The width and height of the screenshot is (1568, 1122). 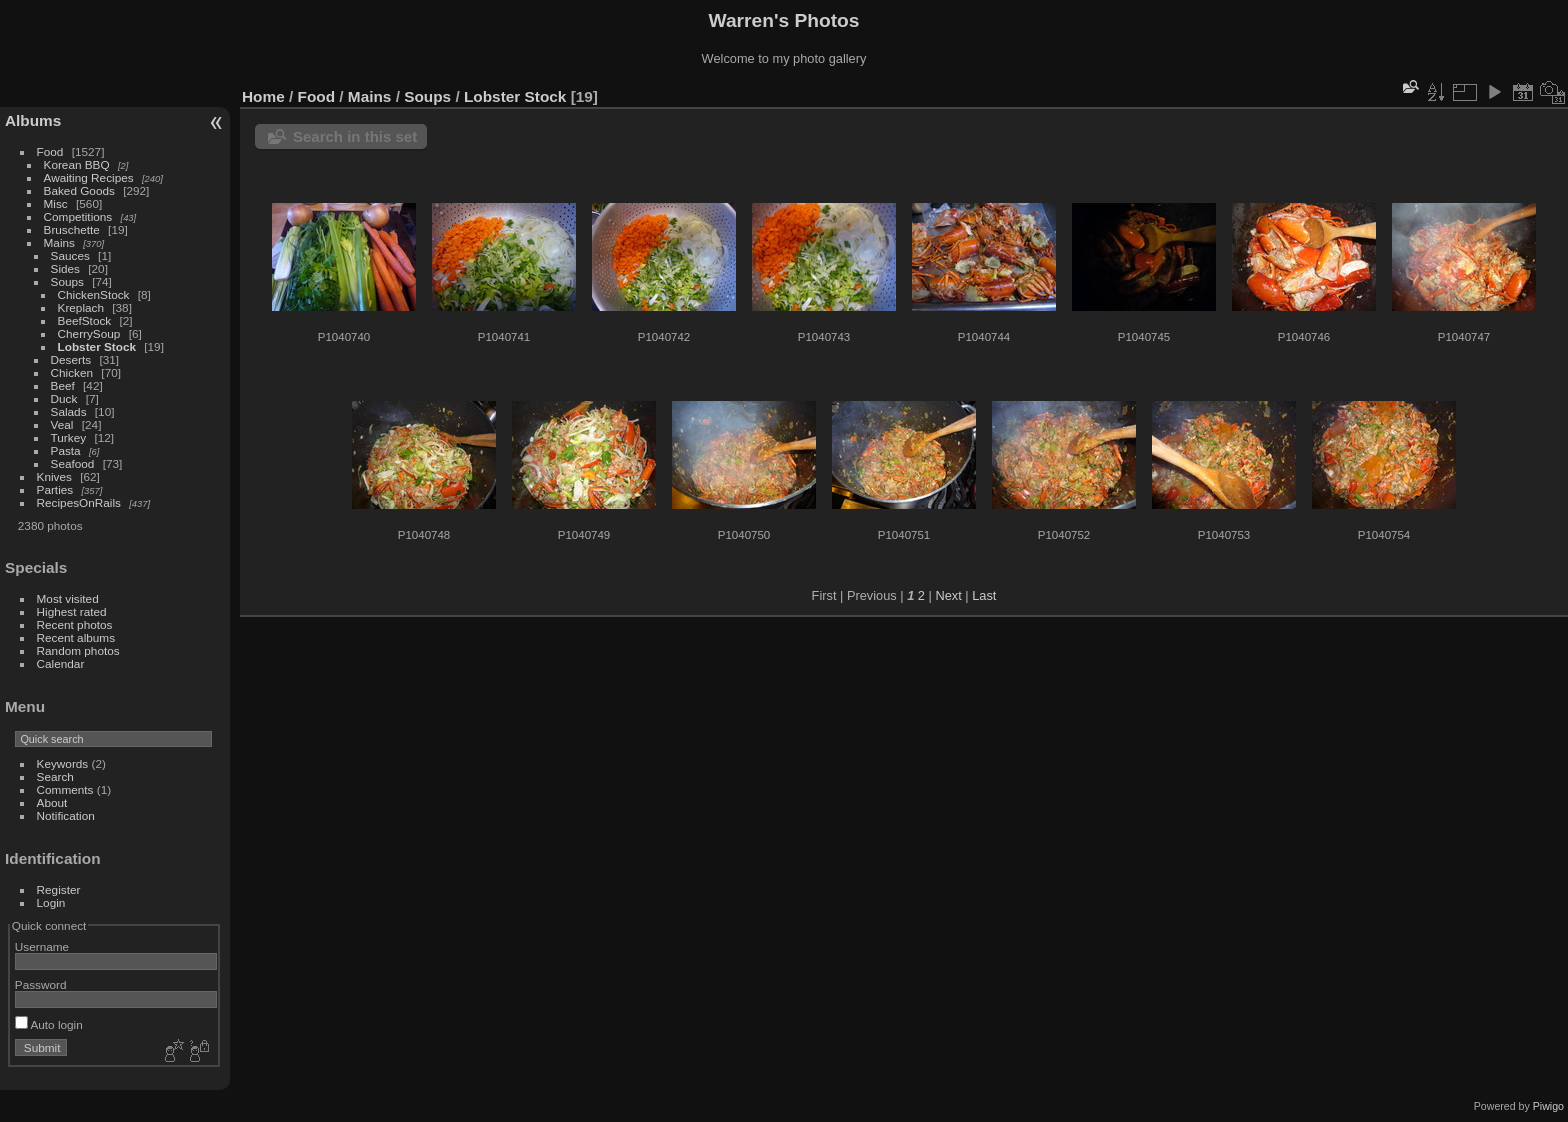 I want to click on Veal, so click(x=62, y=424).